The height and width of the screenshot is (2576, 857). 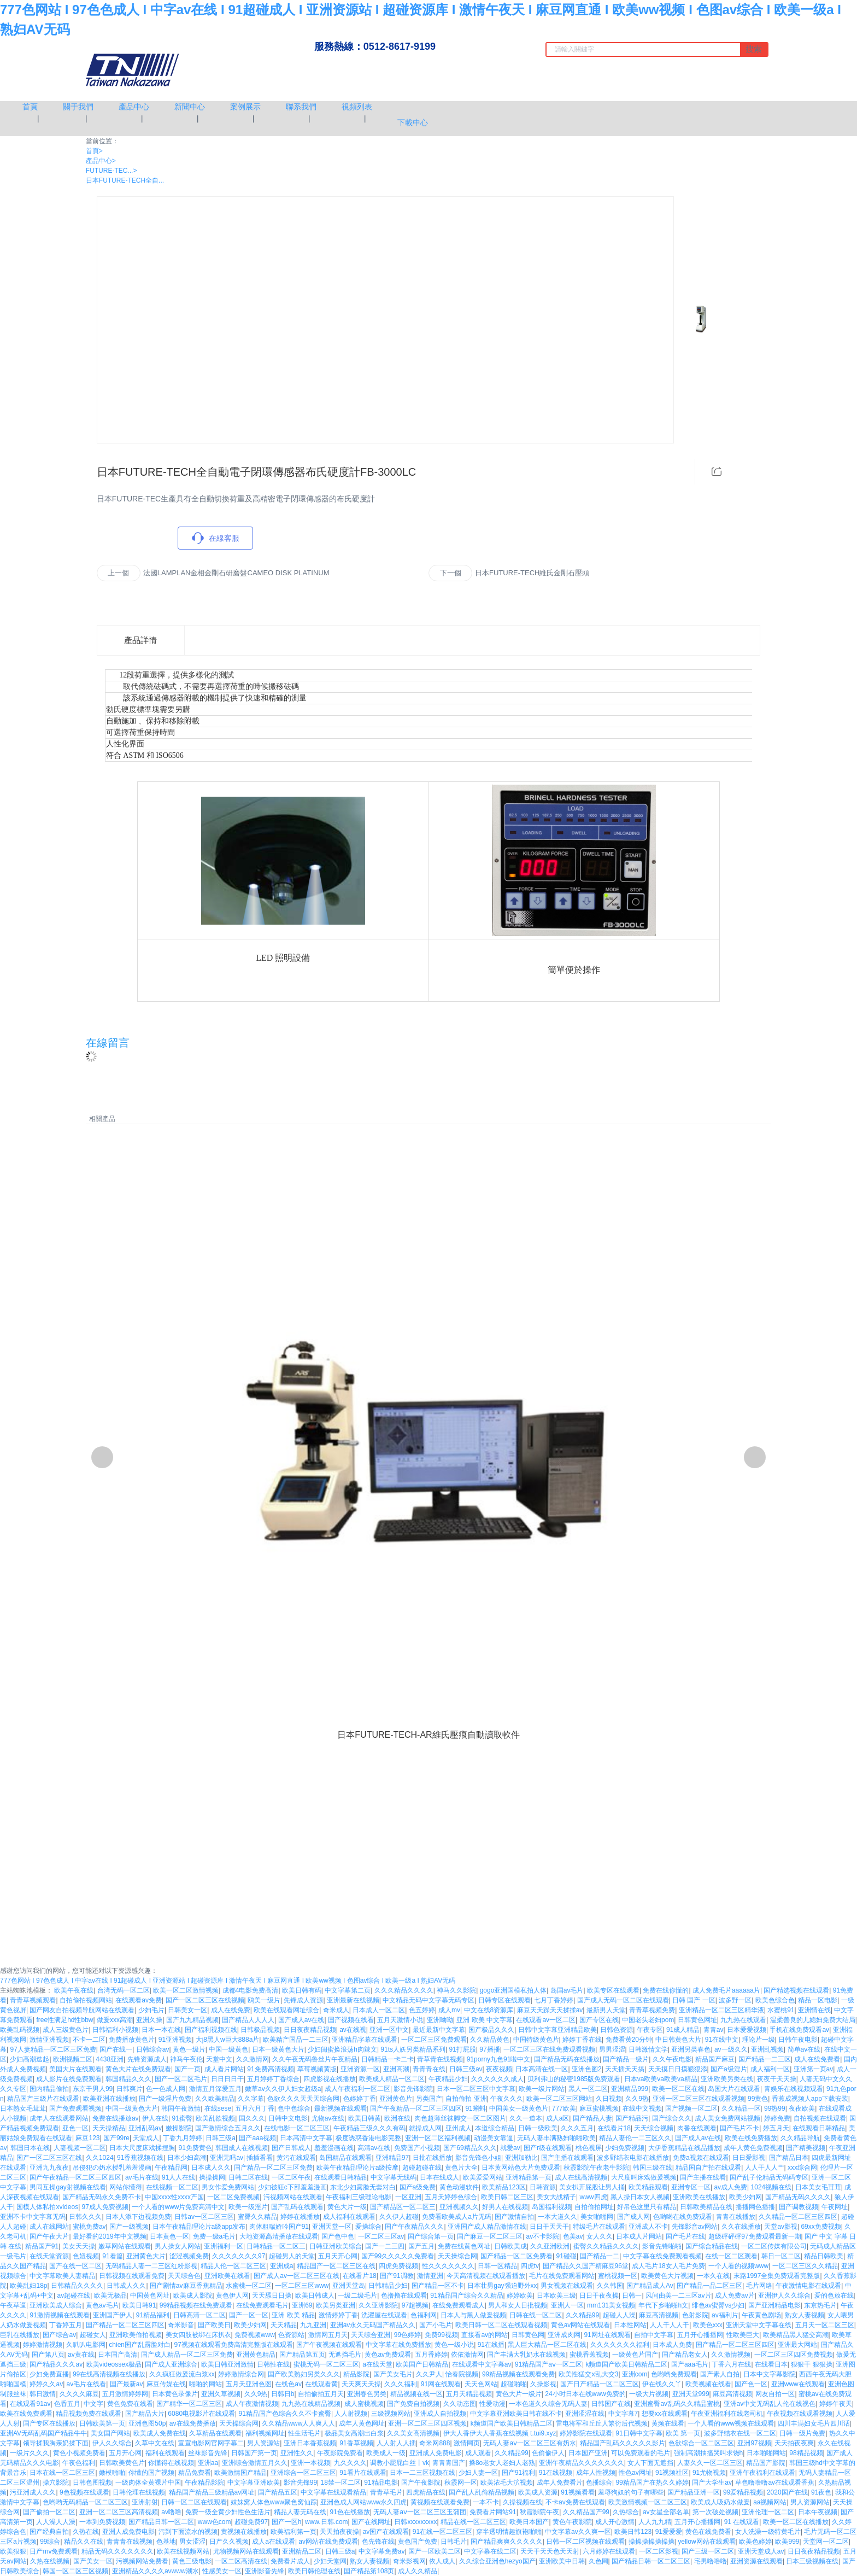 I want to click on 免费视频www, so click(x=254, y=2335).